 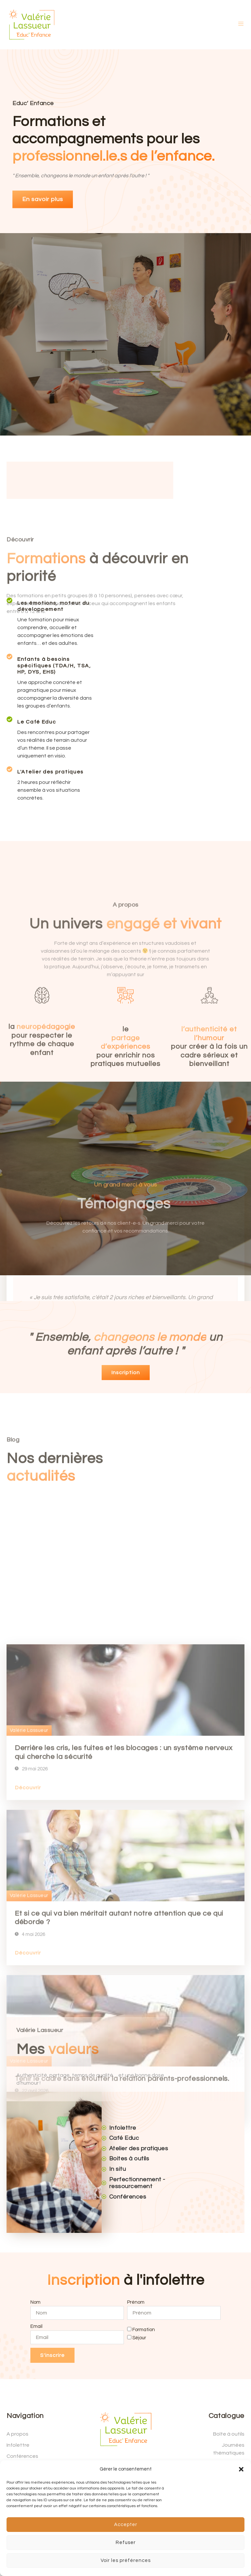 What do you see at coordinates (135, 2302) in the screenshot?
I see `Prénom` at bounding box center [135, 2302].